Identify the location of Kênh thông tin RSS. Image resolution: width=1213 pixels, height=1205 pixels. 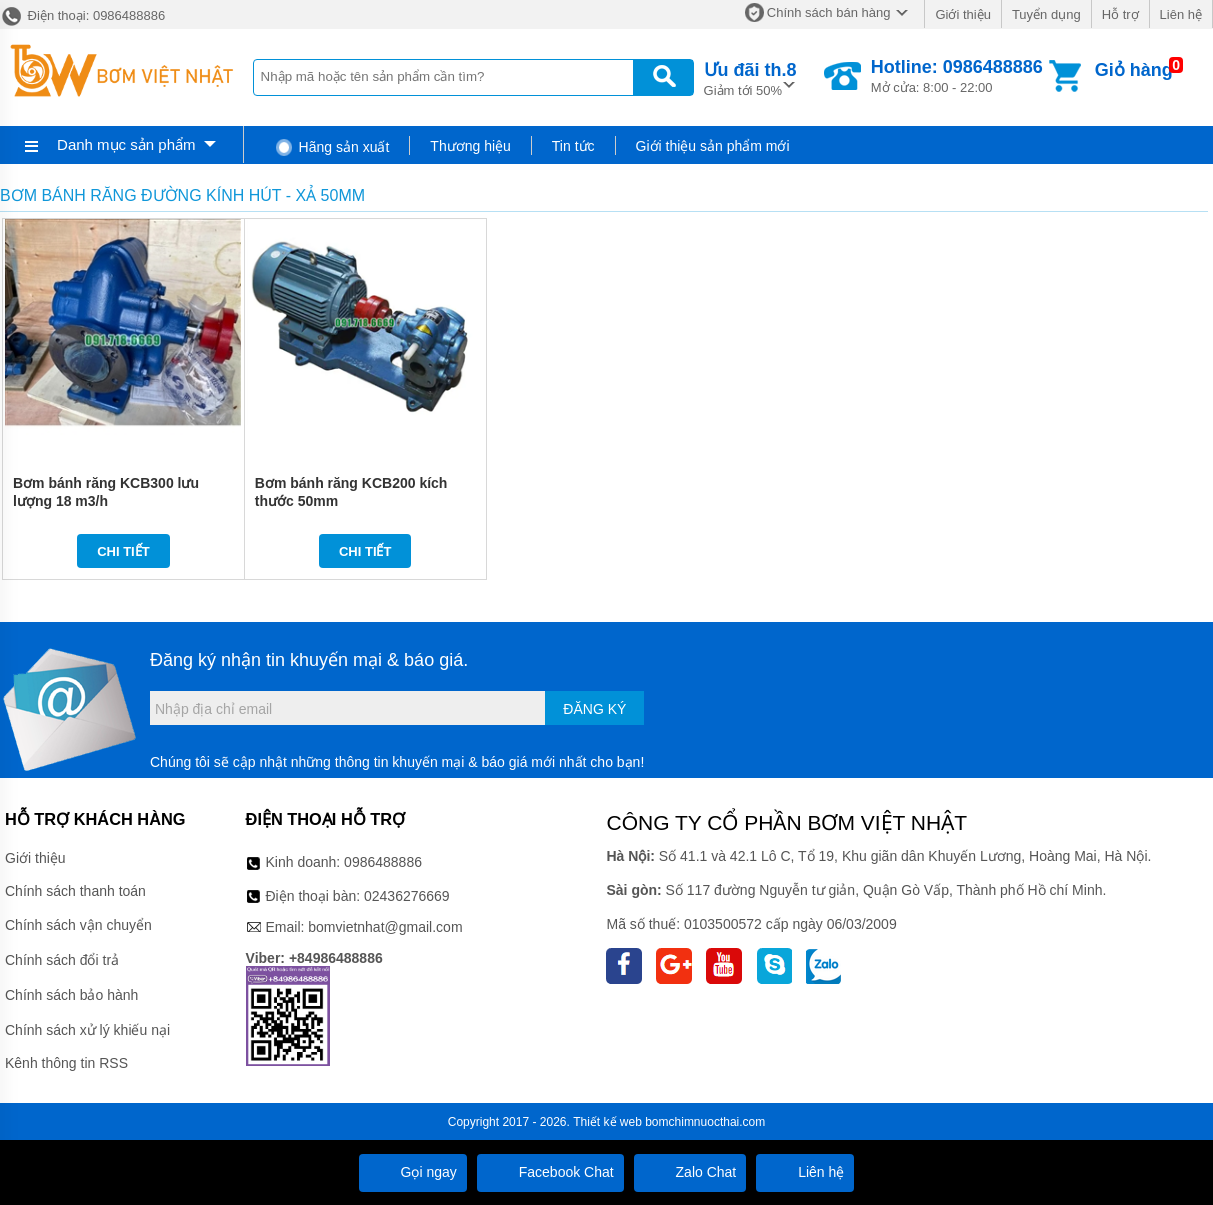
(66, 1063).